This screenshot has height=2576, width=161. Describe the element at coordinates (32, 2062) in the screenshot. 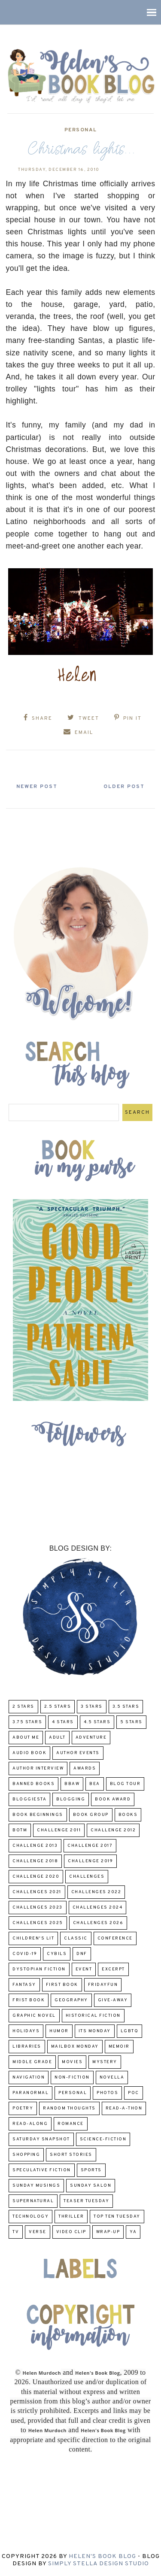

I see `middle grade` at that location.